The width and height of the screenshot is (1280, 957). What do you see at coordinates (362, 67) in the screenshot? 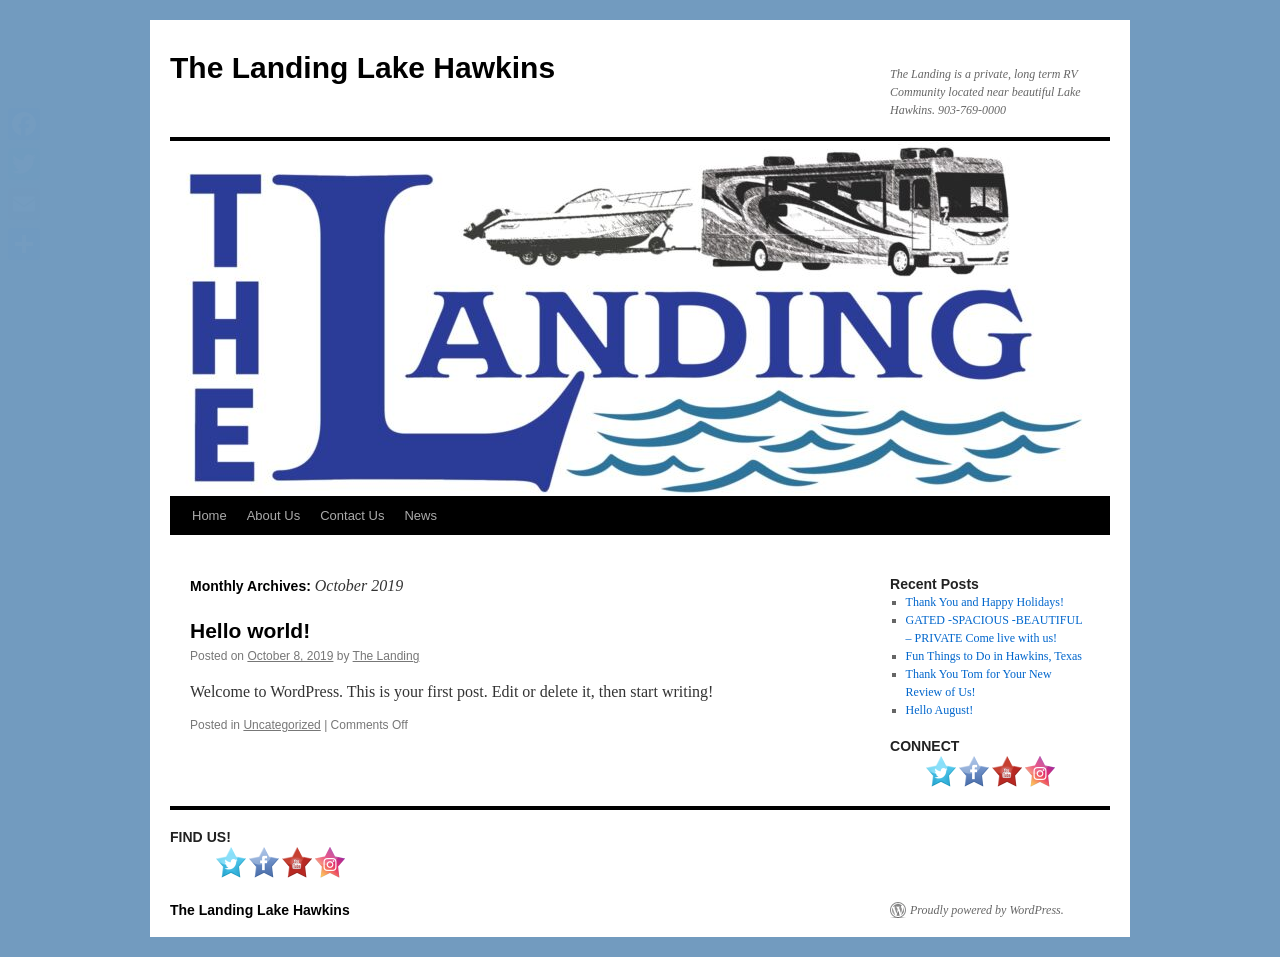
I see `The Landing Lake Hawkins` at bounding box center [362, 67].